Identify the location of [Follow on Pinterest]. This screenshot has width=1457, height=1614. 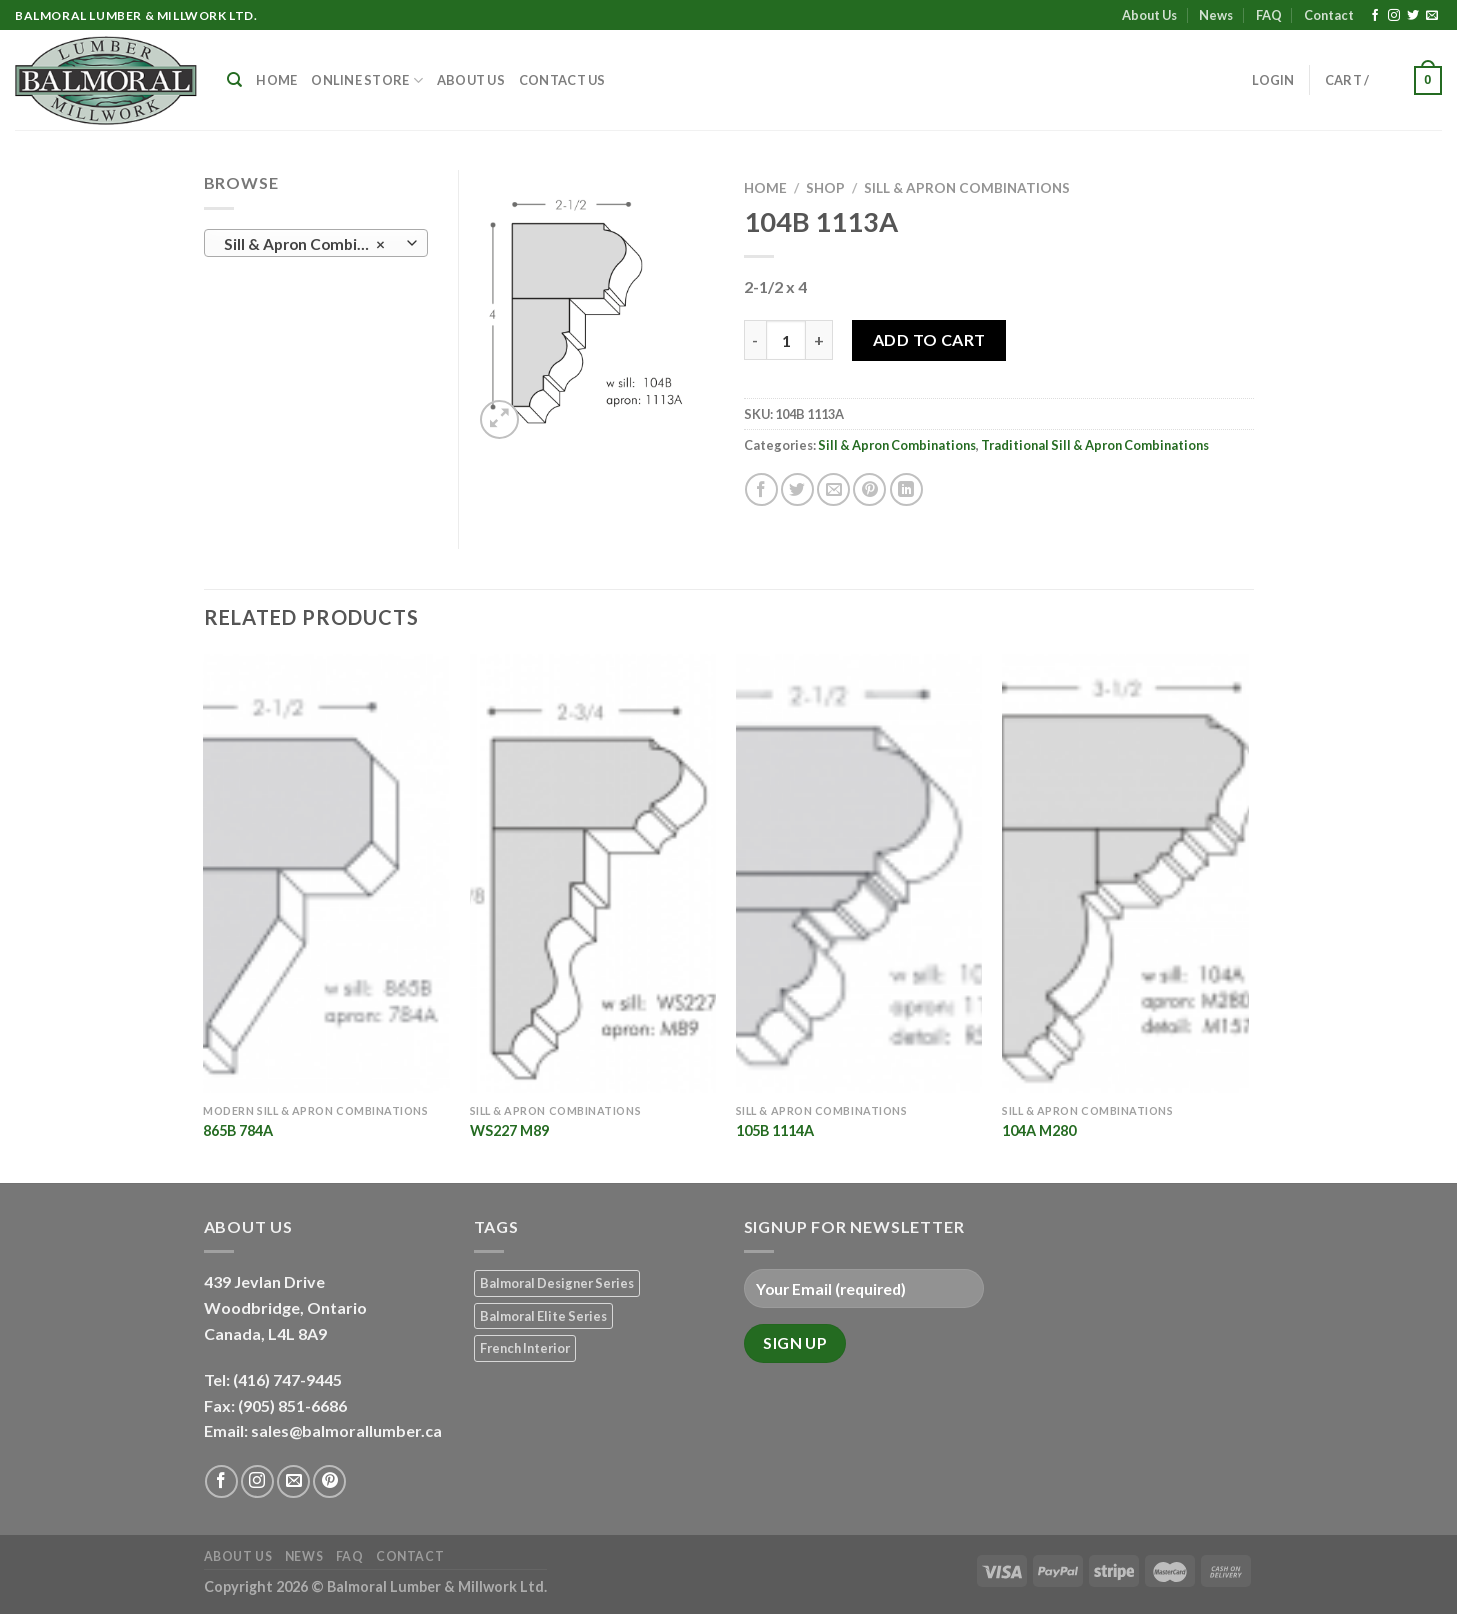
(329, 1481).